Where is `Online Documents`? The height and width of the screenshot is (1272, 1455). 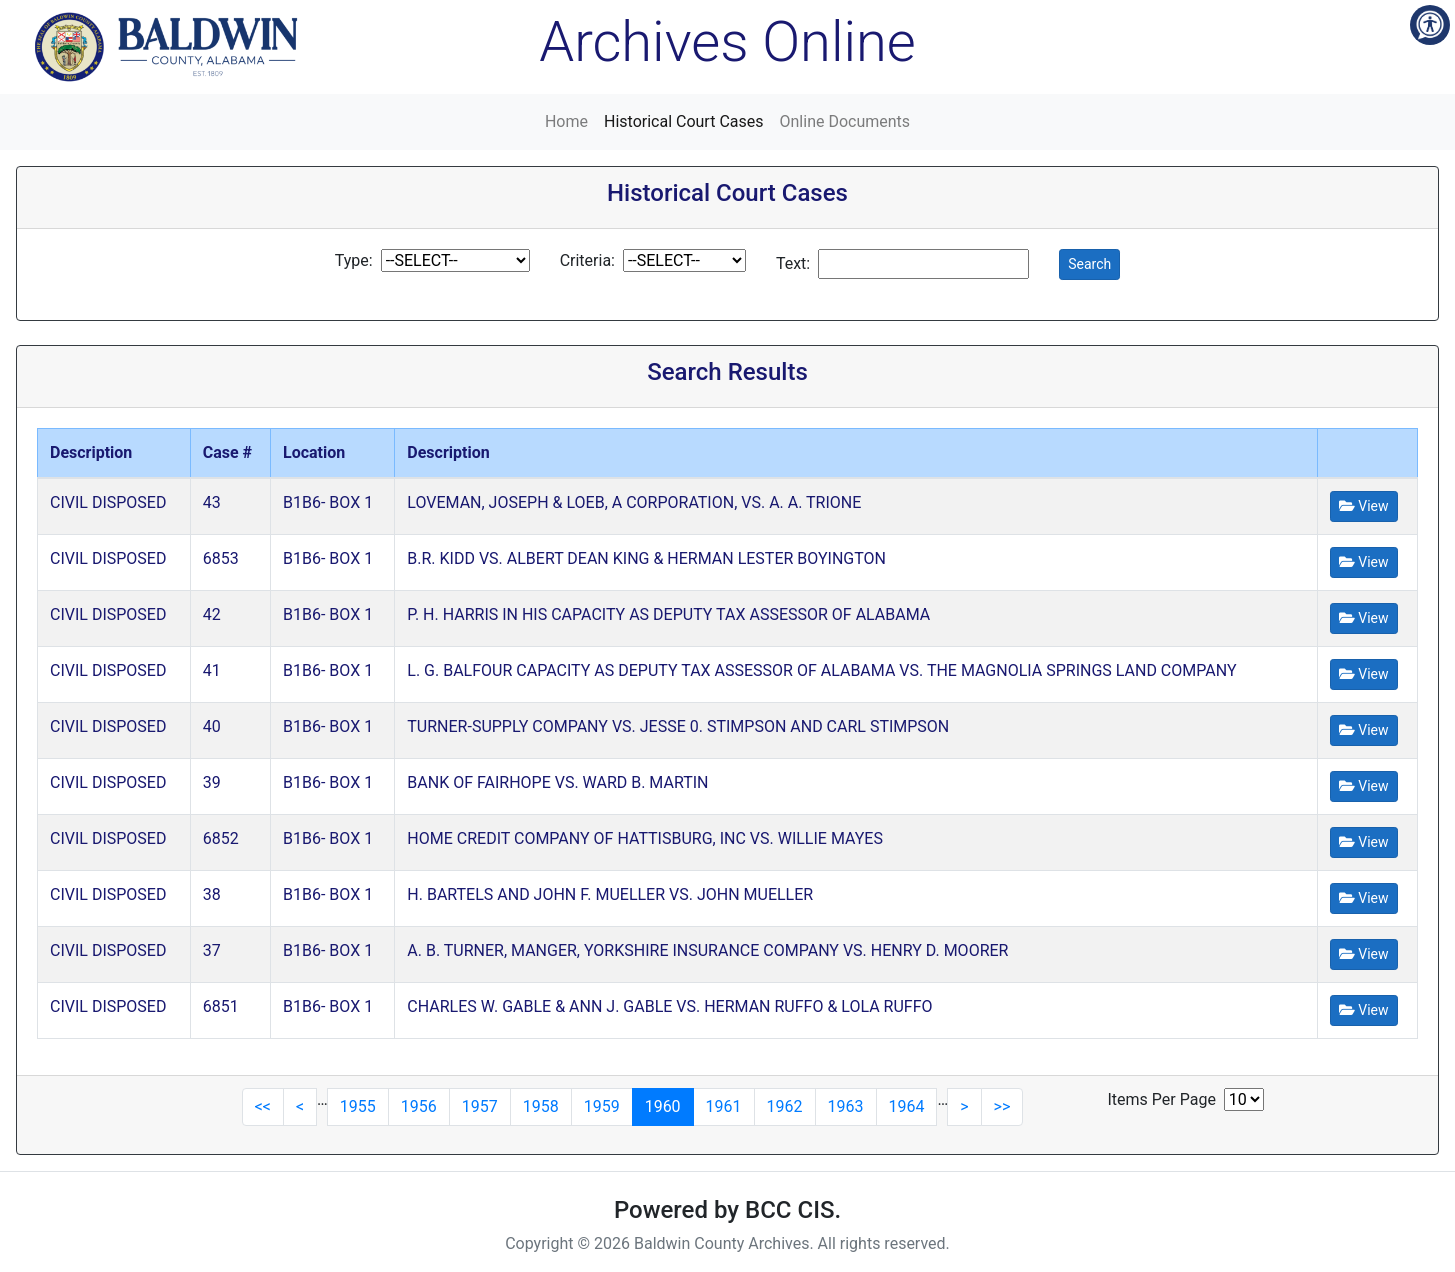
Online Documents is located at coordinates (845, 121).